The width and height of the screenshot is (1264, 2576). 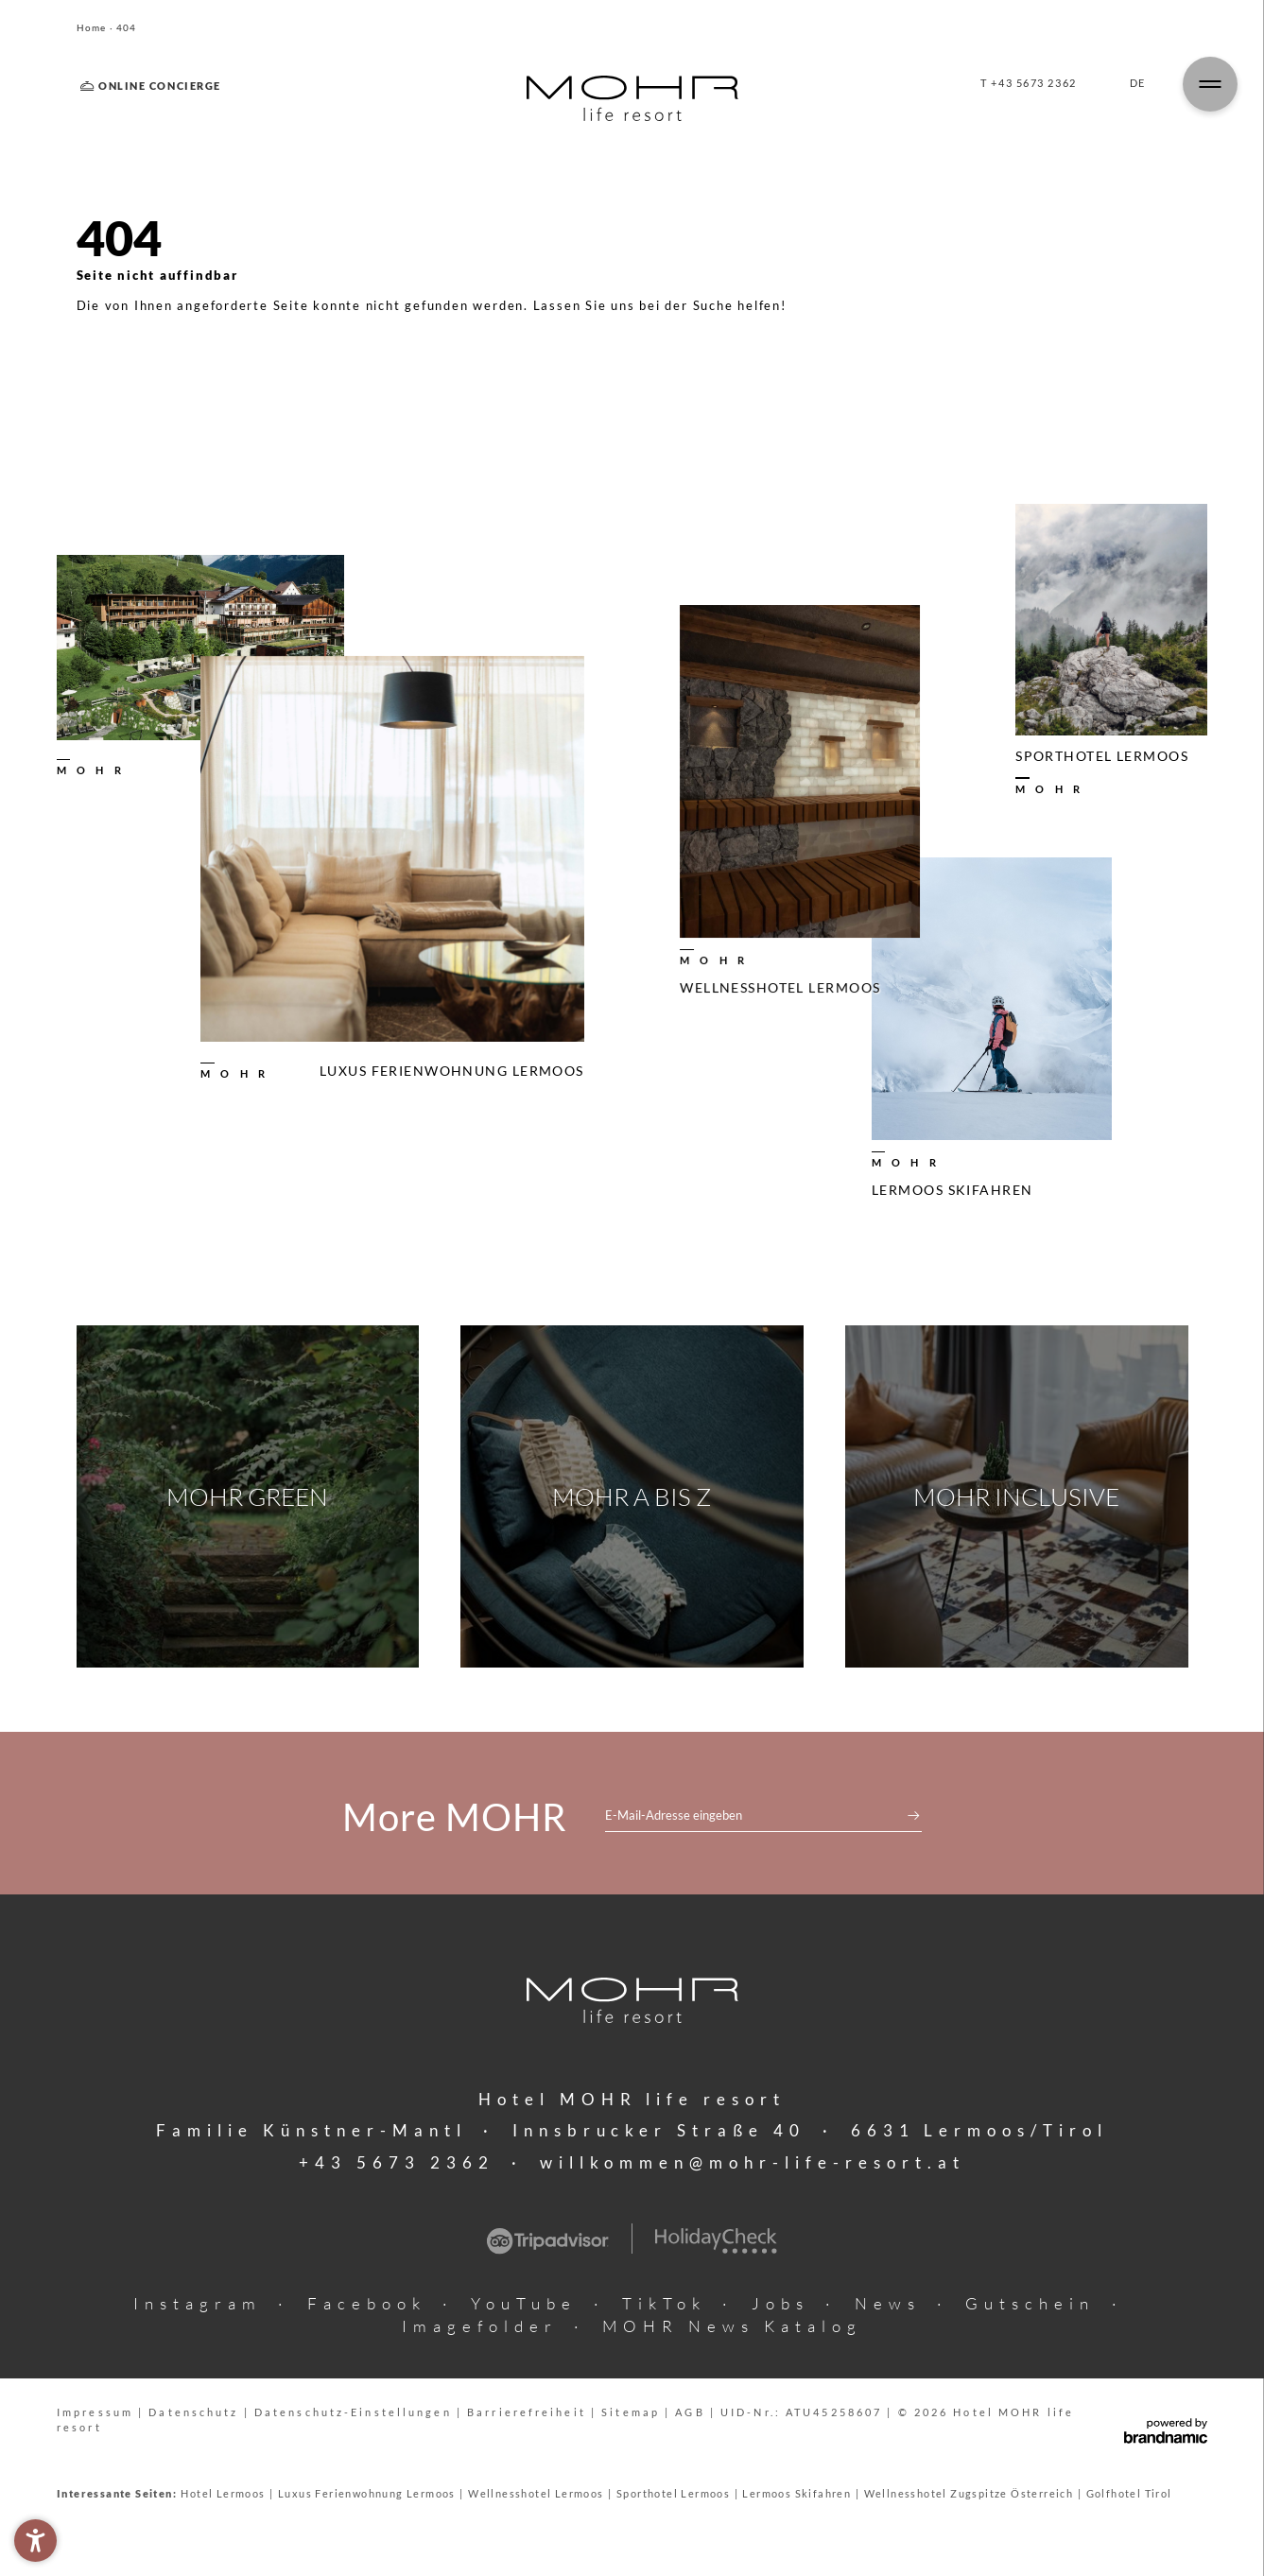 What do you see at coordinates (195, 2412) in the screenshot?
I see `Datenschutz` at bounding box center [195, 2412].